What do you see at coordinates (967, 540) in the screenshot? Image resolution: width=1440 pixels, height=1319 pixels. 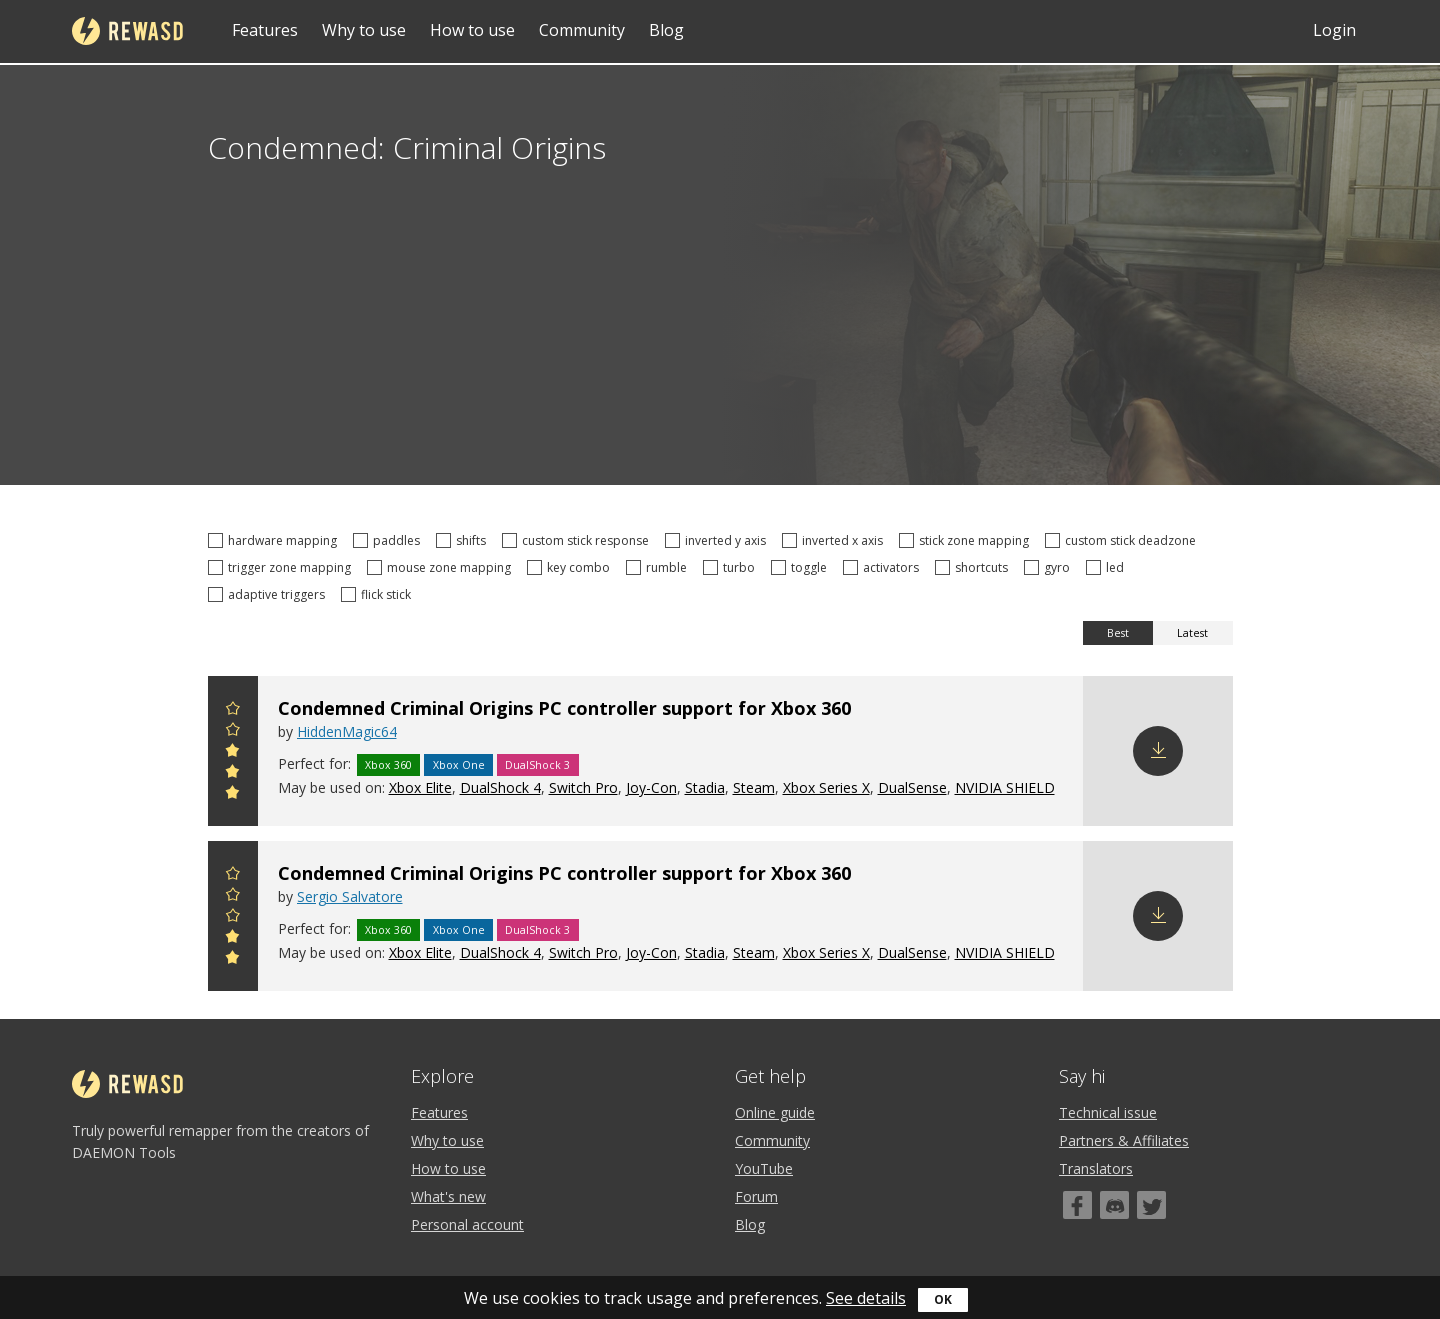 I see `stick zone mapping` at bounding box center [967, 540].